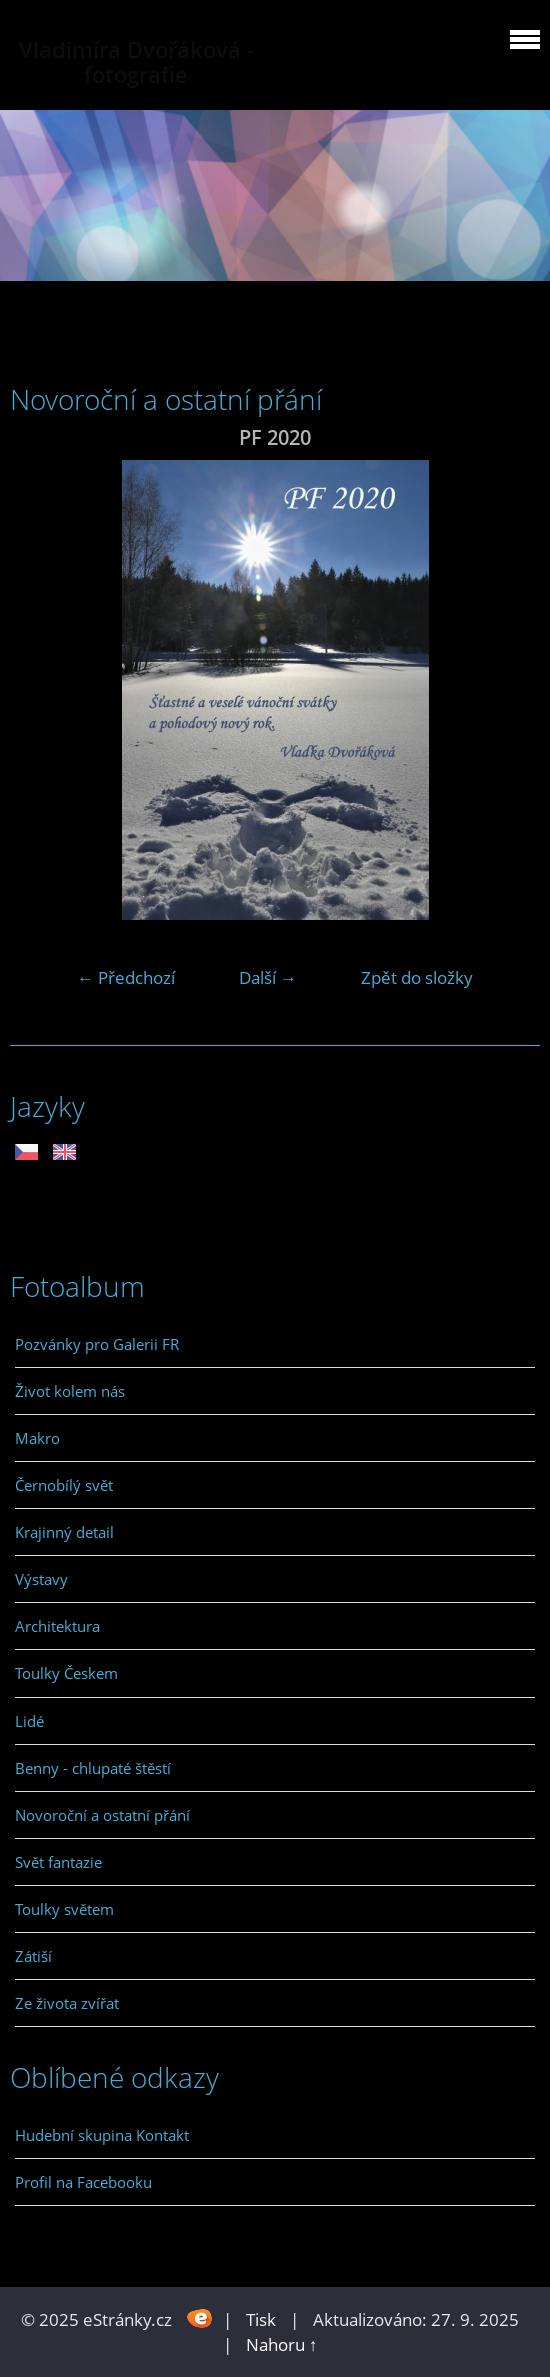 This screenshot has height=2377, width=550. What do you see at coordinates (64, 1532) in the screenshot?
I see `Krajinný detail` at bounding box center [64, 1532].